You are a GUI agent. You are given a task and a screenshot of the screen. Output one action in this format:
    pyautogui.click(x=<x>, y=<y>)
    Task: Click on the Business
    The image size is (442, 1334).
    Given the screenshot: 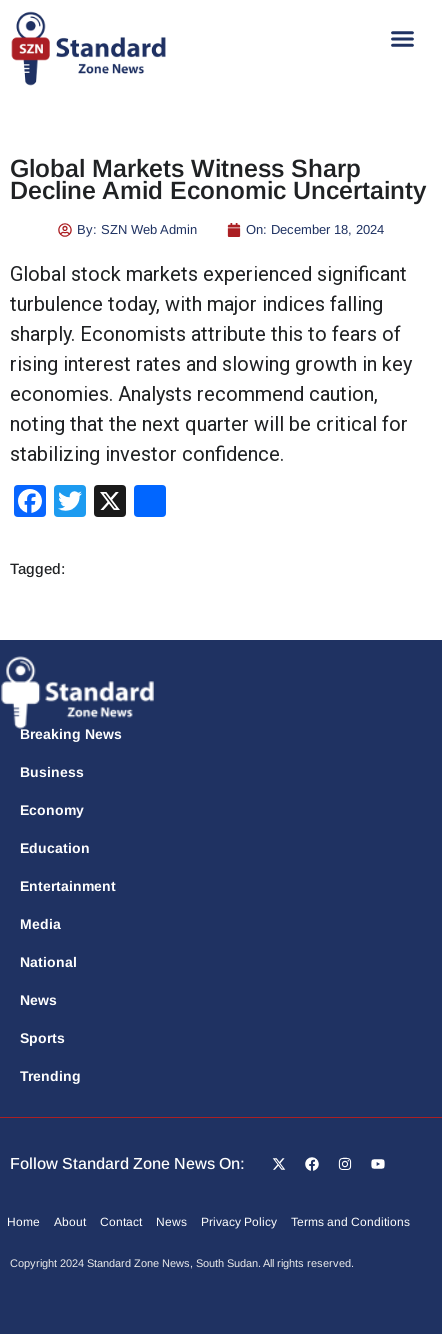 What is the action you would take?
    pyautogui.click(x=52, y=772)
    